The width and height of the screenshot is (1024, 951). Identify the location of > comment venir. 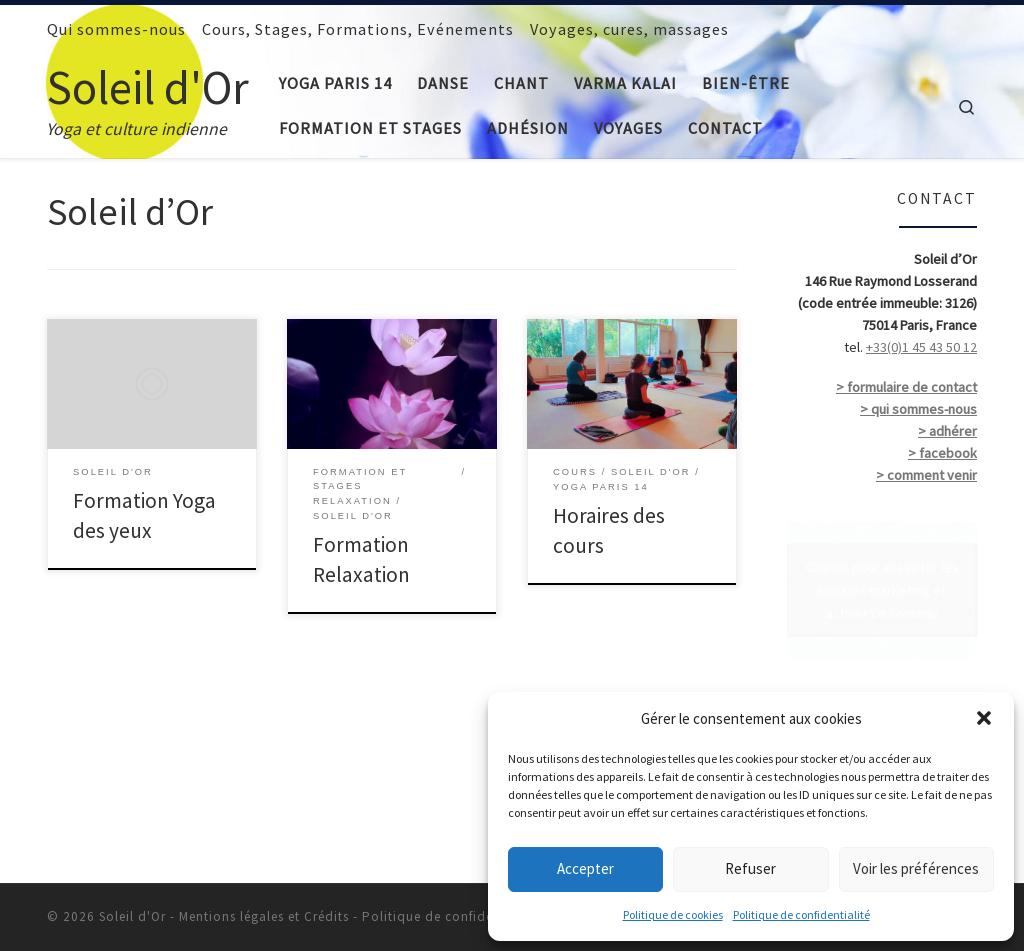
(926, 475).